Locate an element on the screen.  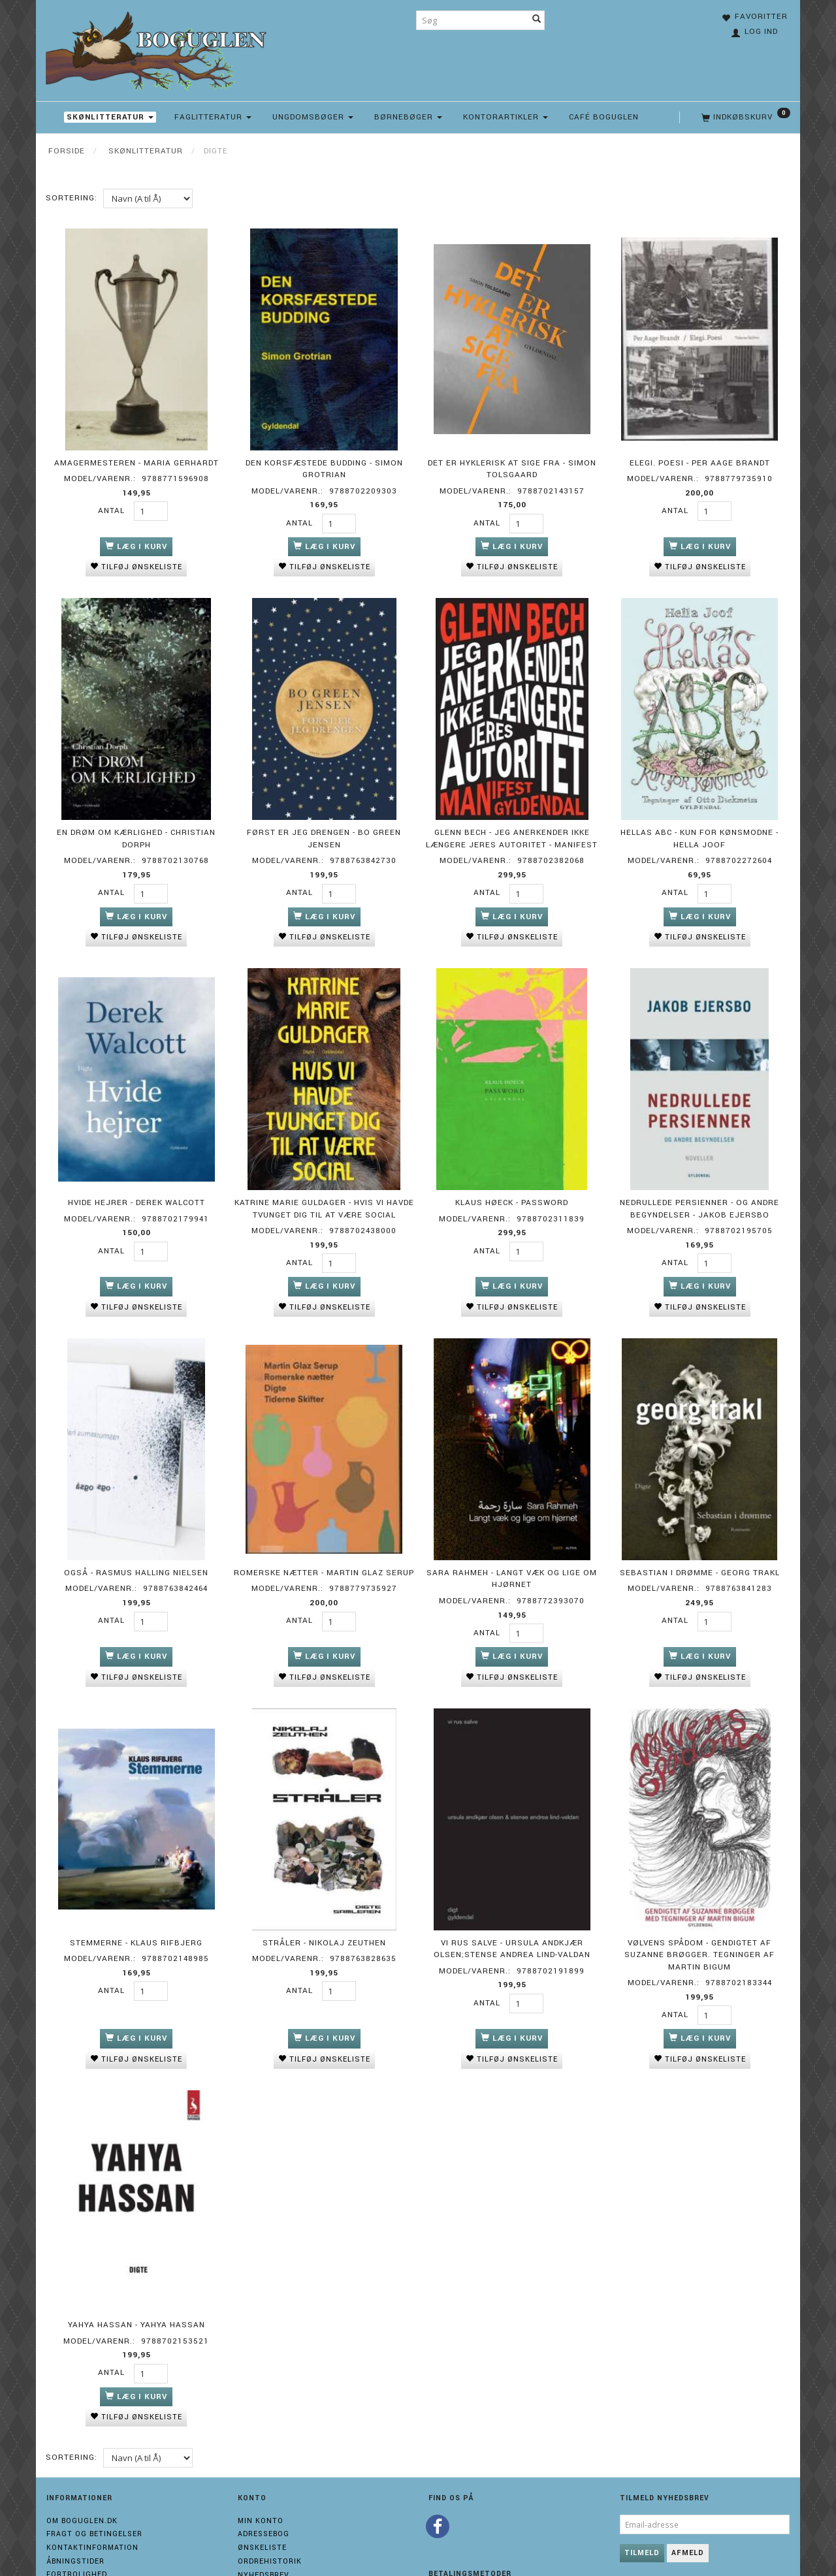
[Søg] is located at coordinates (536, 20).